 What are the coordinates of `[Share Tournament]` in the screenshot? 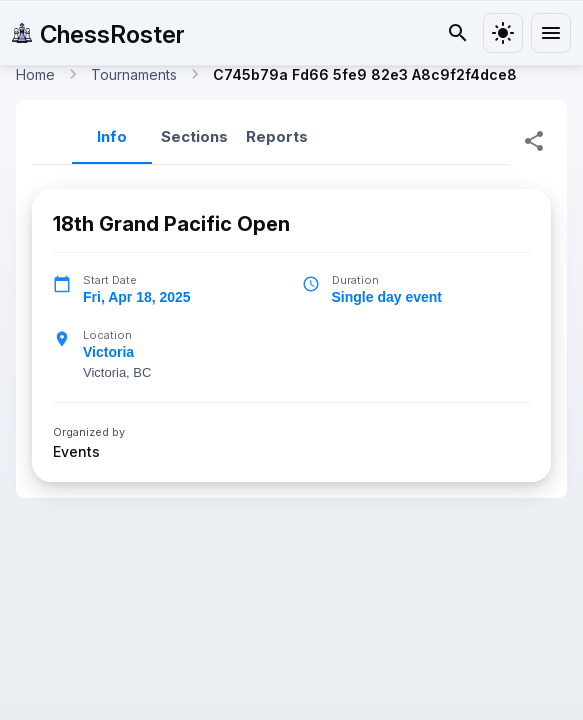 It's located at (534, 141).